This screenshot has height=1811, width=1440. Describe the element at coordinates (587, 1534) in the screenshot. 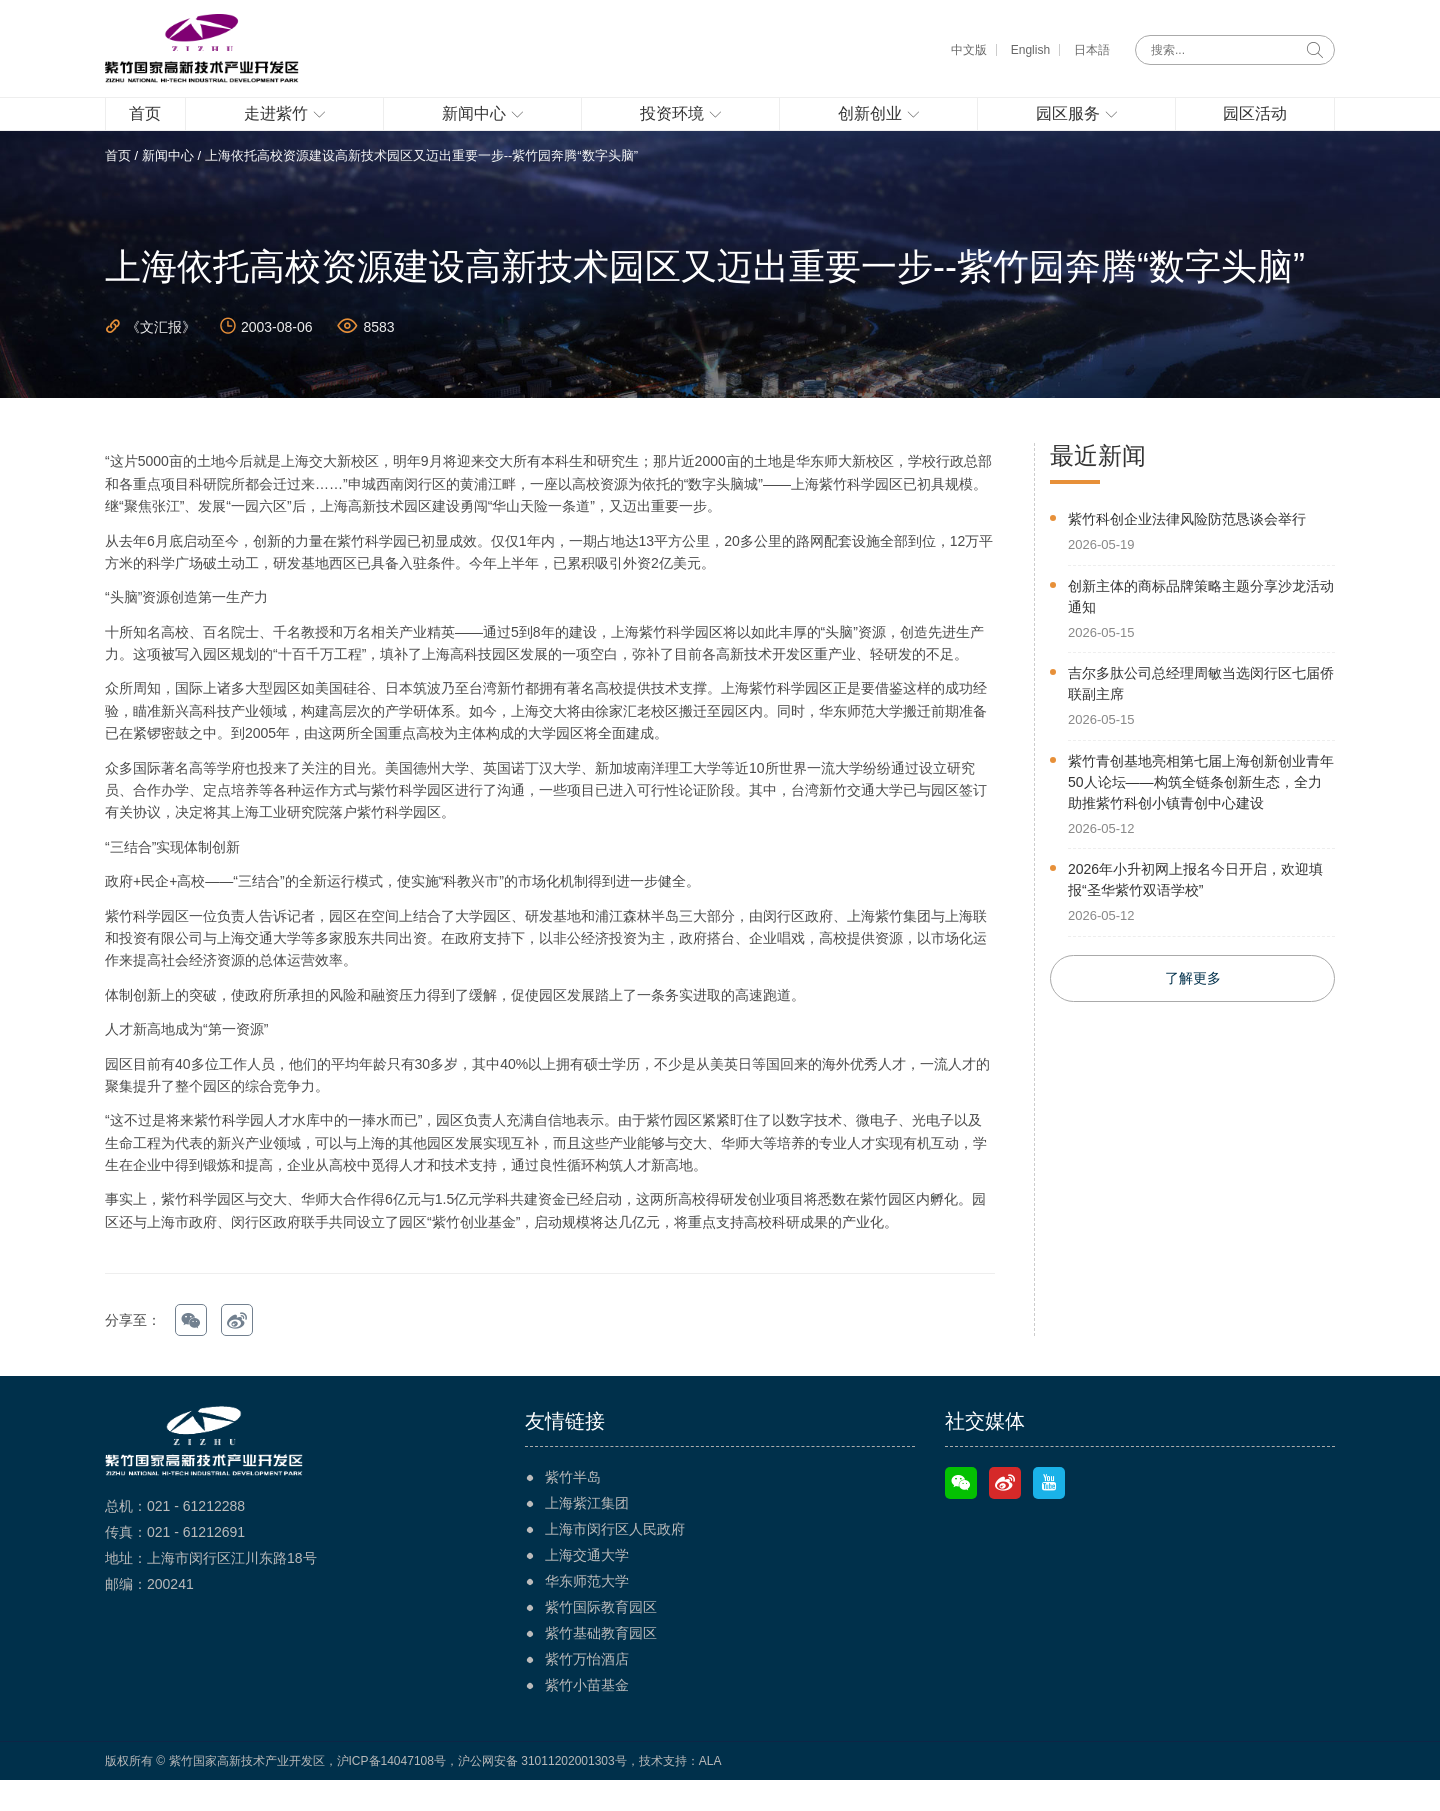

I see `上海紫江集团` at that location.